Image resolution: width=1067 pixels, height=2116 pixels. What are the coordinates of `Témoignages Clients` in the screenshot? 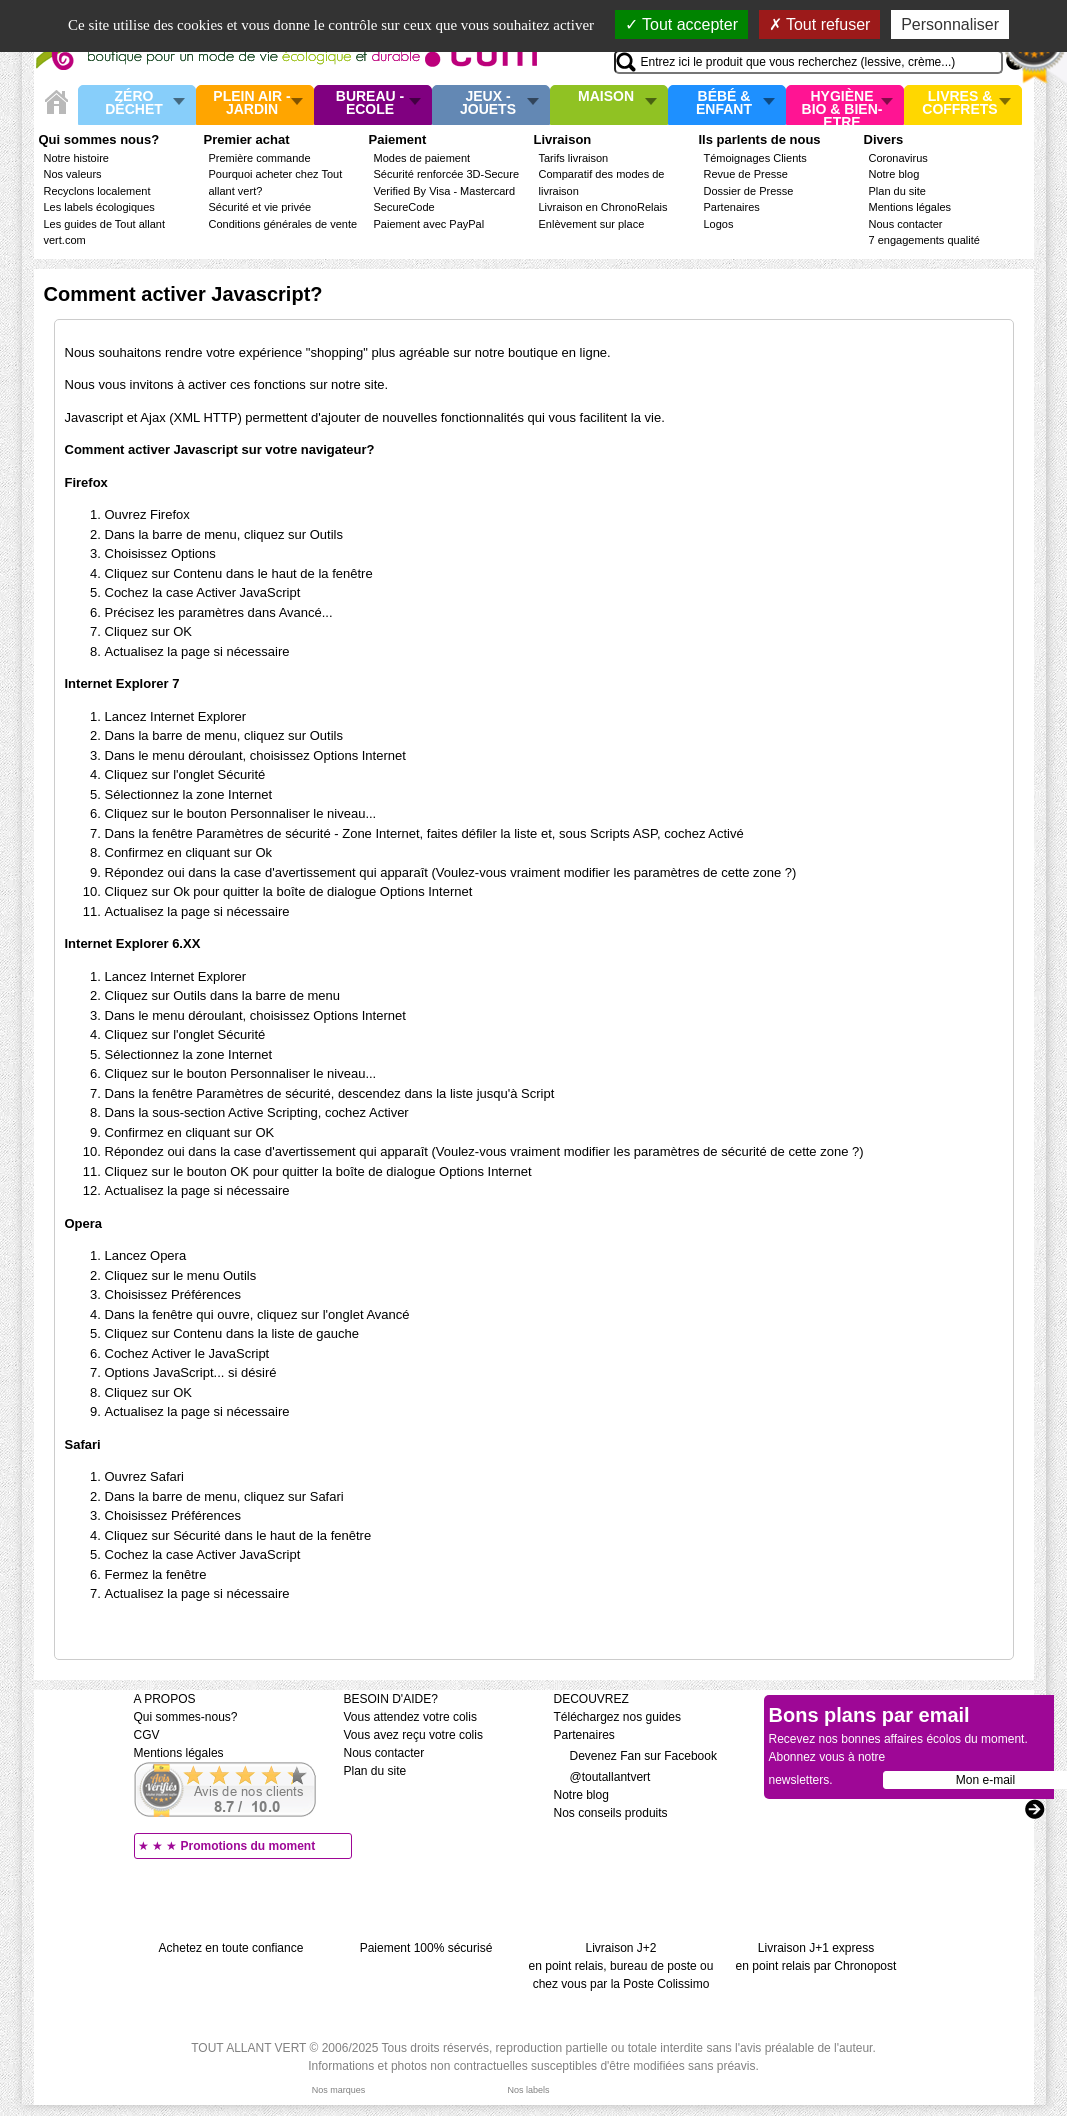 It's located at (755, 158).